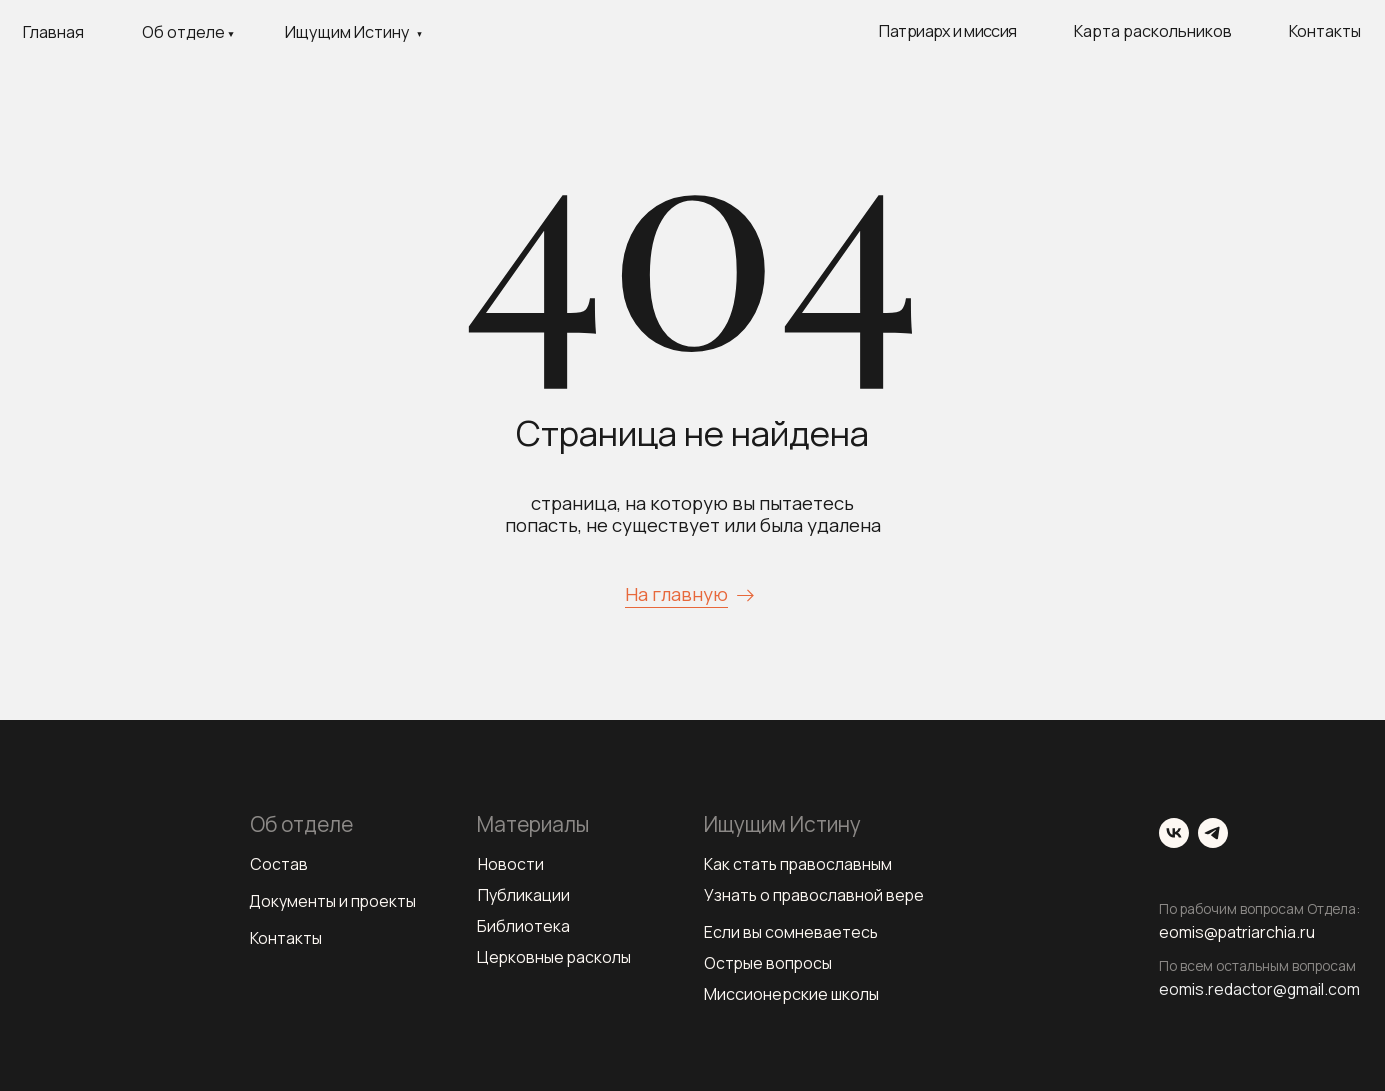 Image resolution: width=1385 pixels, height=1091 pixels. Describe the element at coordinates (333, 901) in the screenshot. I see `Документы и проекты` at that location.